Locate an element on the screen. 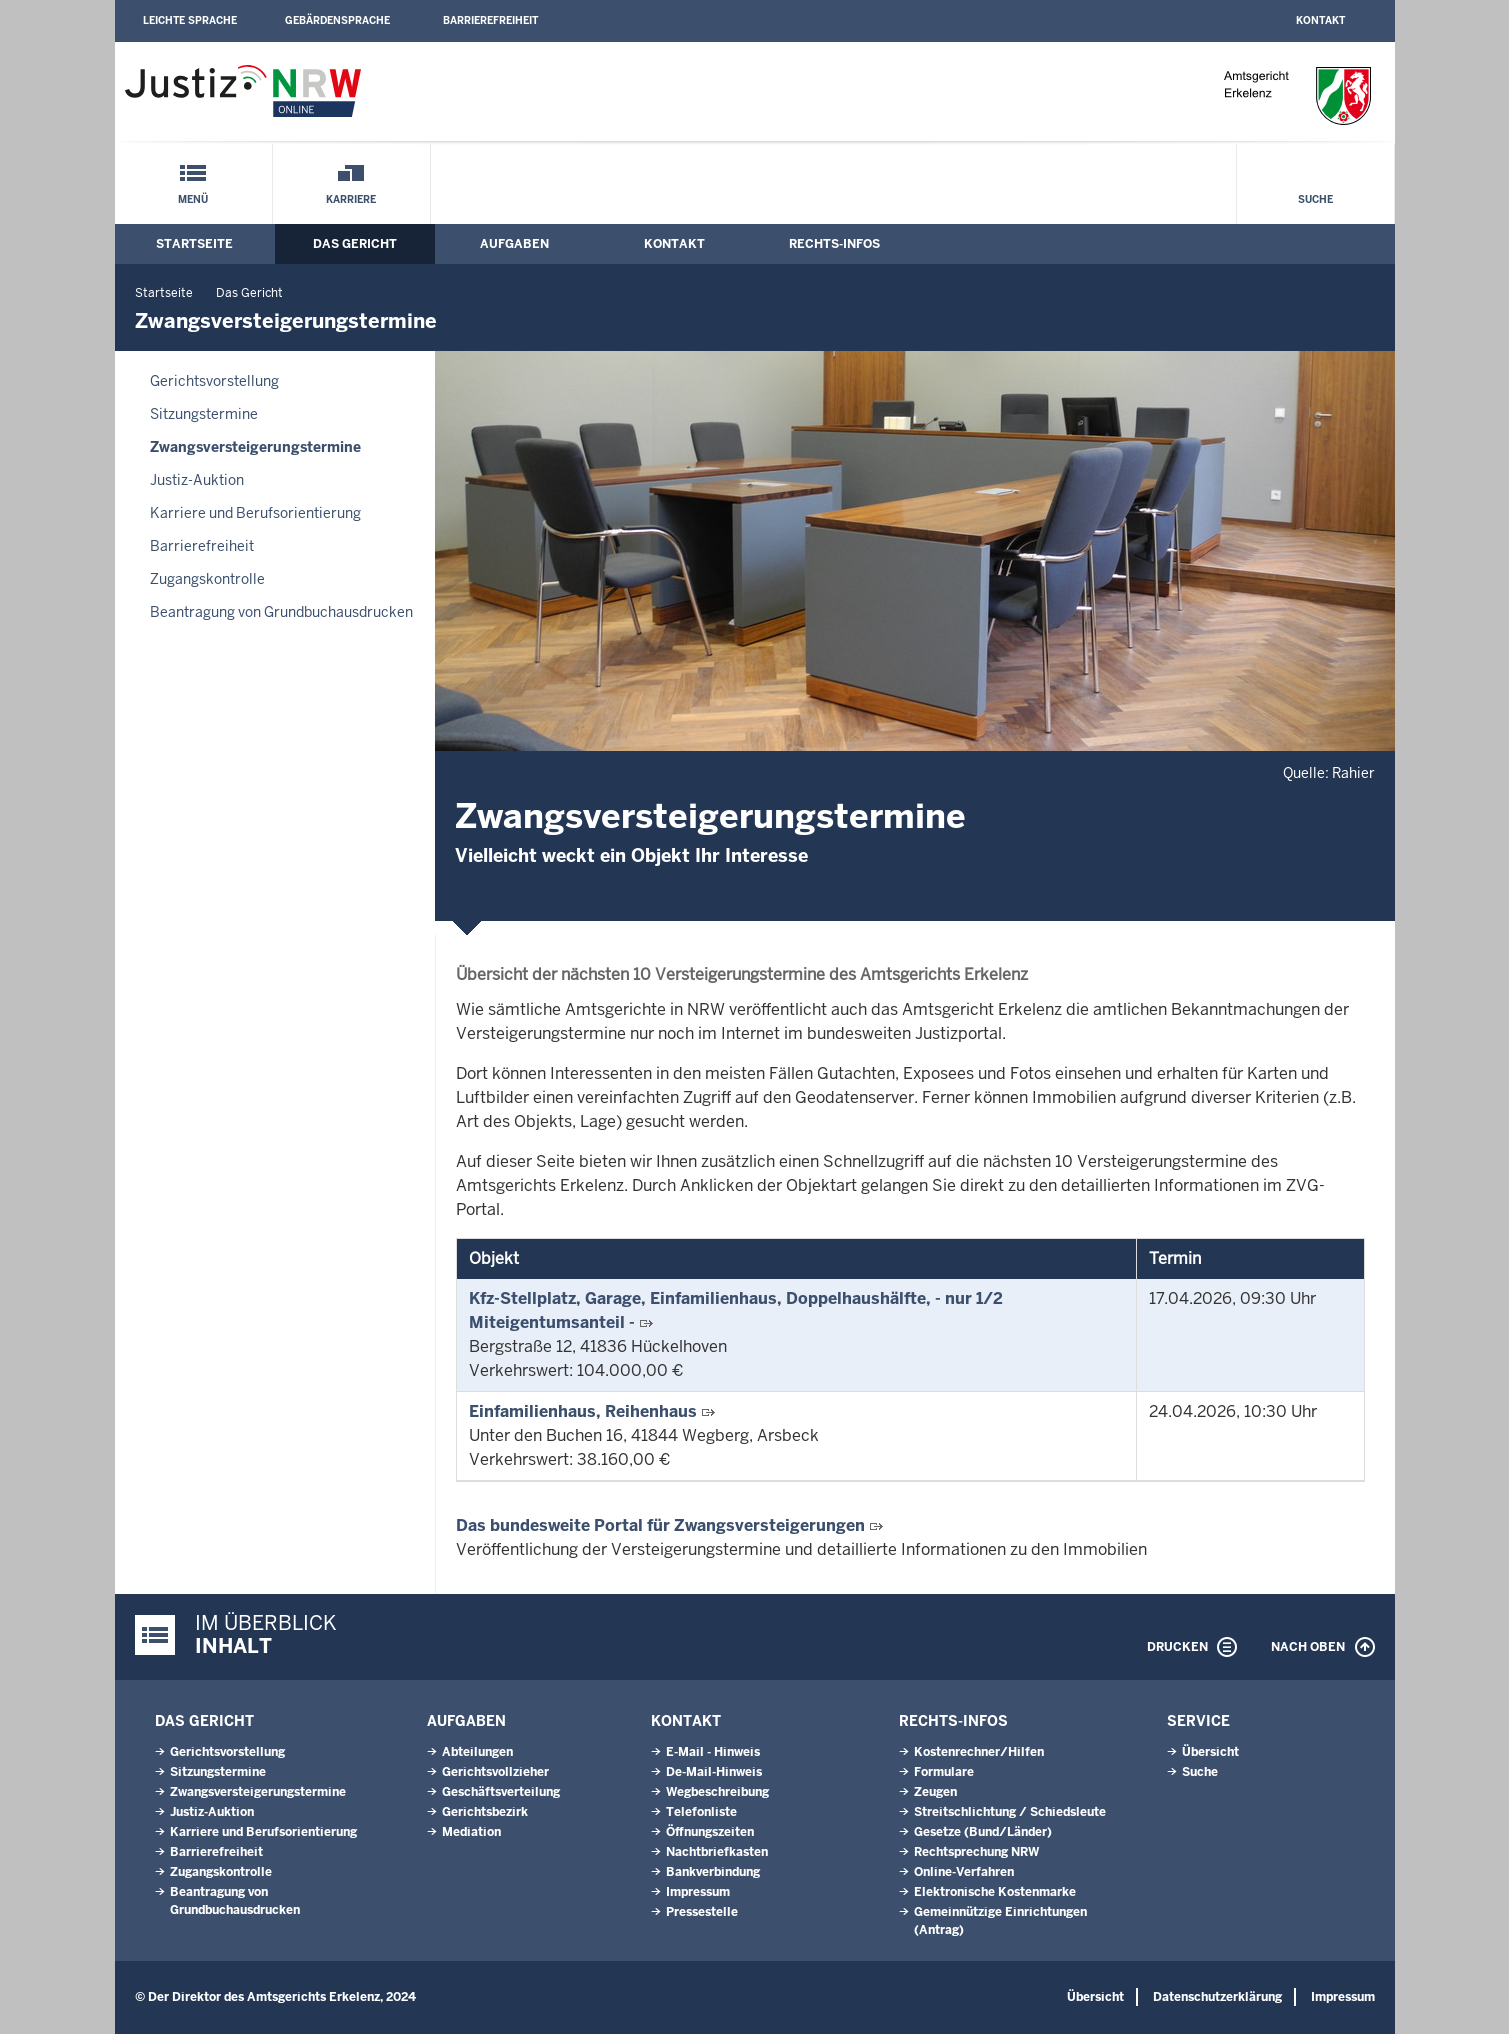 This screenshot has width=1509, height=2034. Beantragung von Grundbuchausdrucken is located at coordinates (281, 612).